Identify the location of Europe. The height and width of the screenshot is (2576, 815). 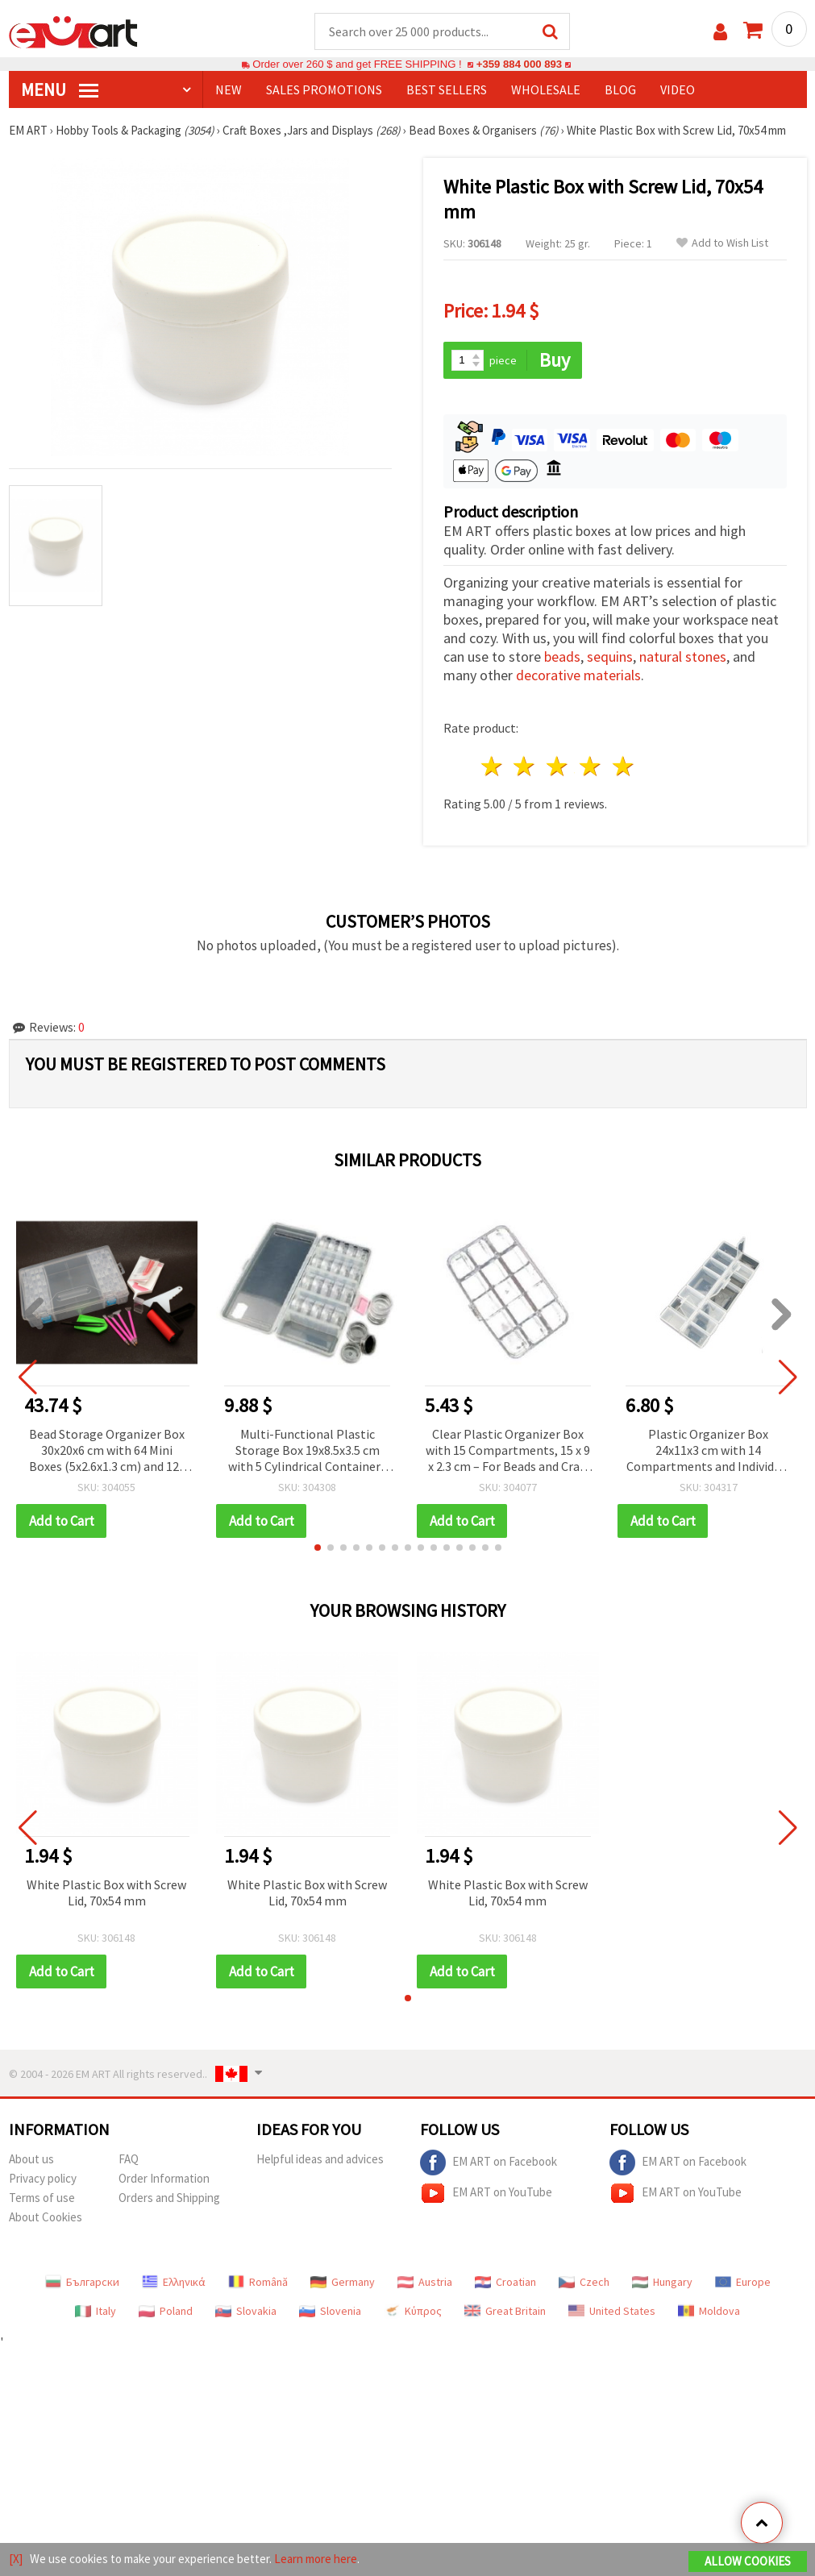
(743, 2282).